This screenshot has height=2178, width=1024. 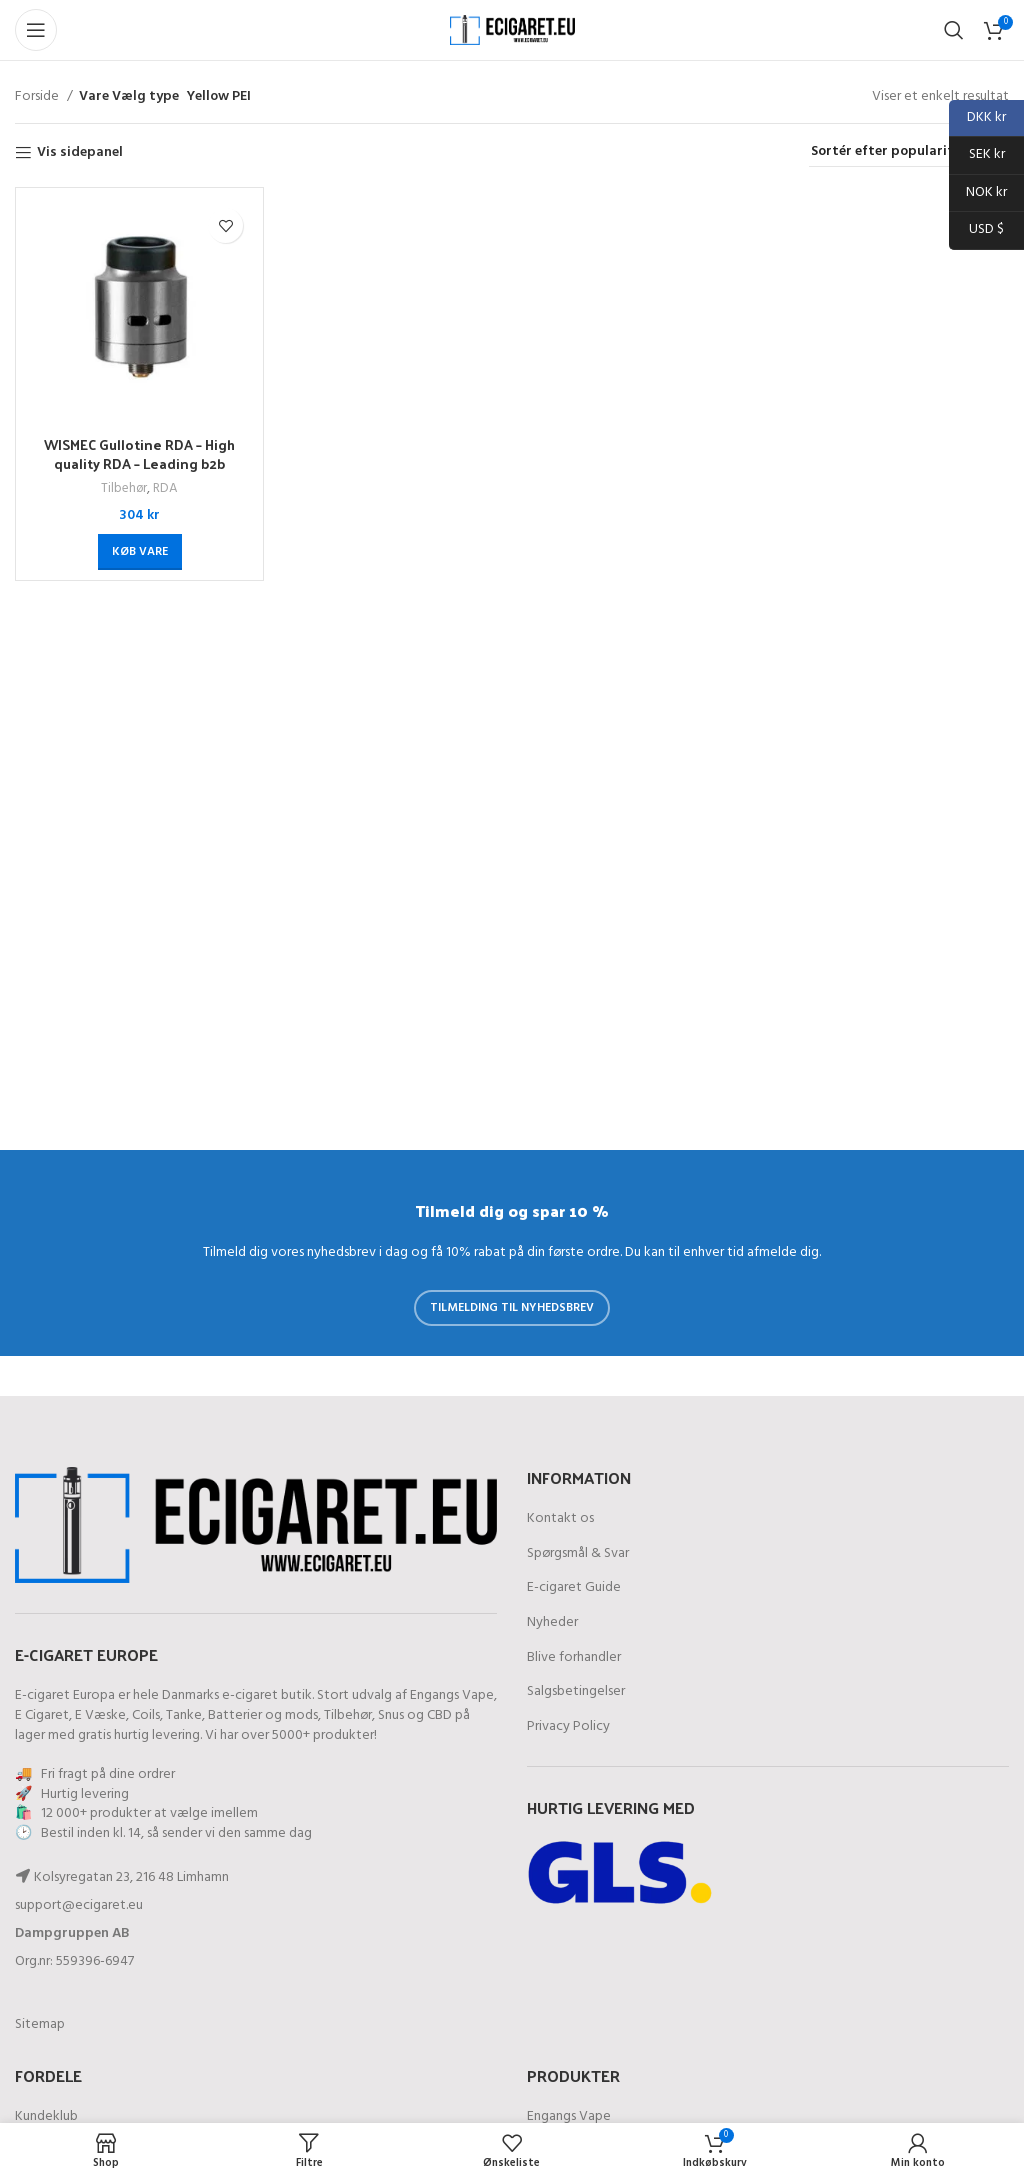 What do you see at coordinates (36, 30) in the screenshot?
I see `[Åben mobil-menu]` at bounding box center [36, 30].